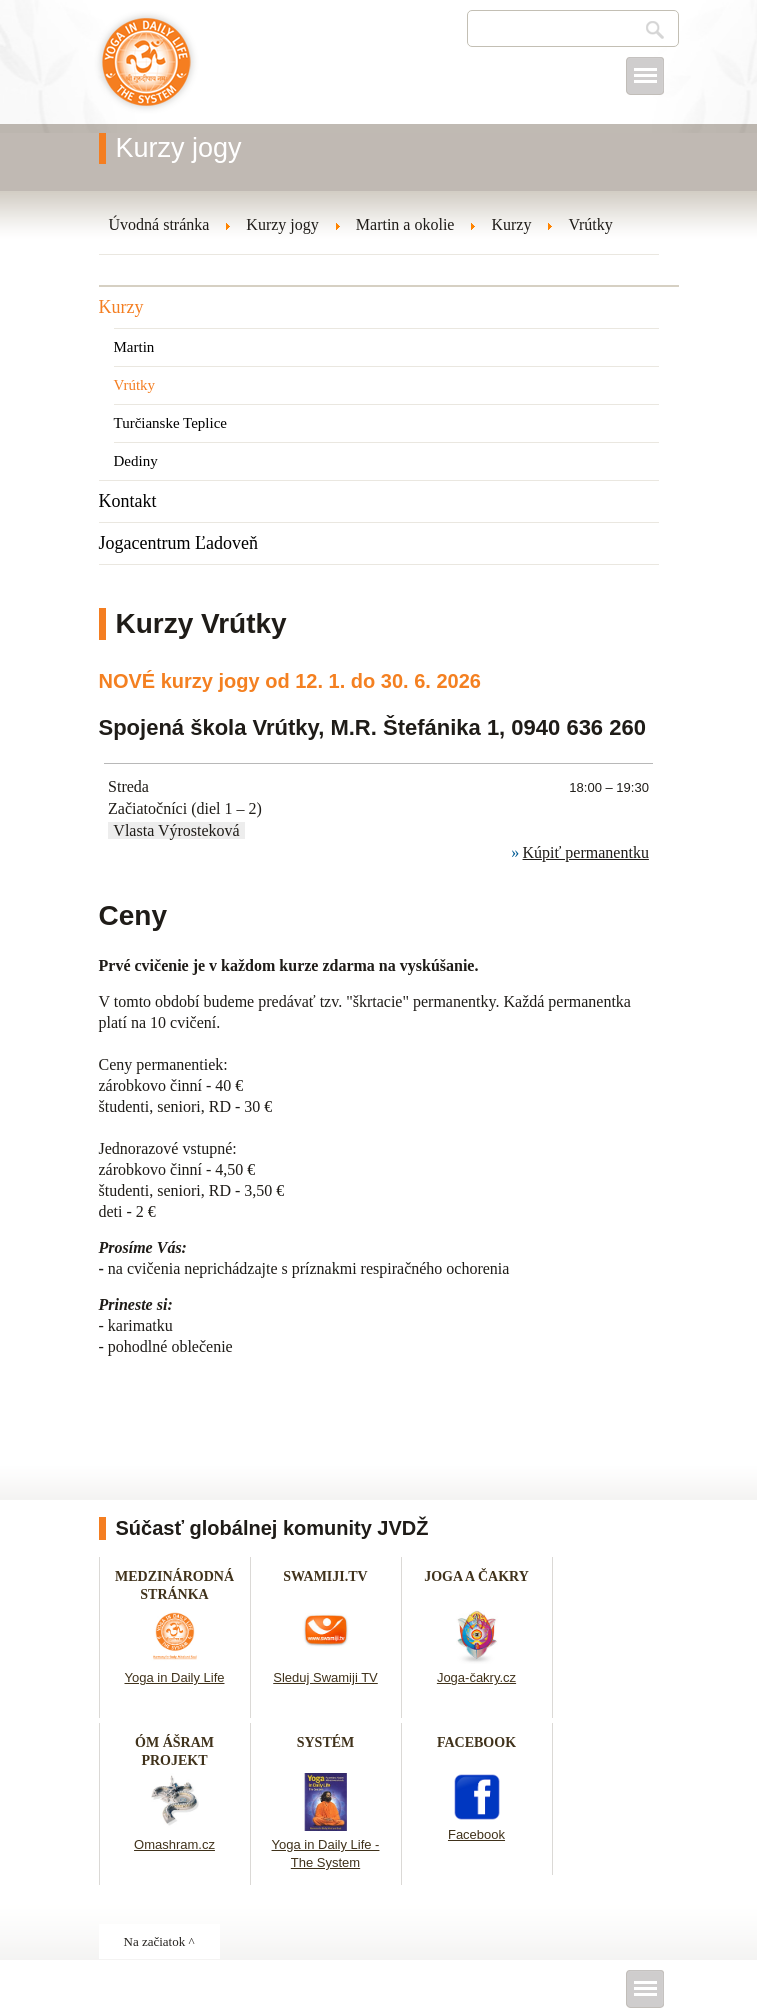  I want to click on Sleduj Swamiji TV, so click(325, 1677).